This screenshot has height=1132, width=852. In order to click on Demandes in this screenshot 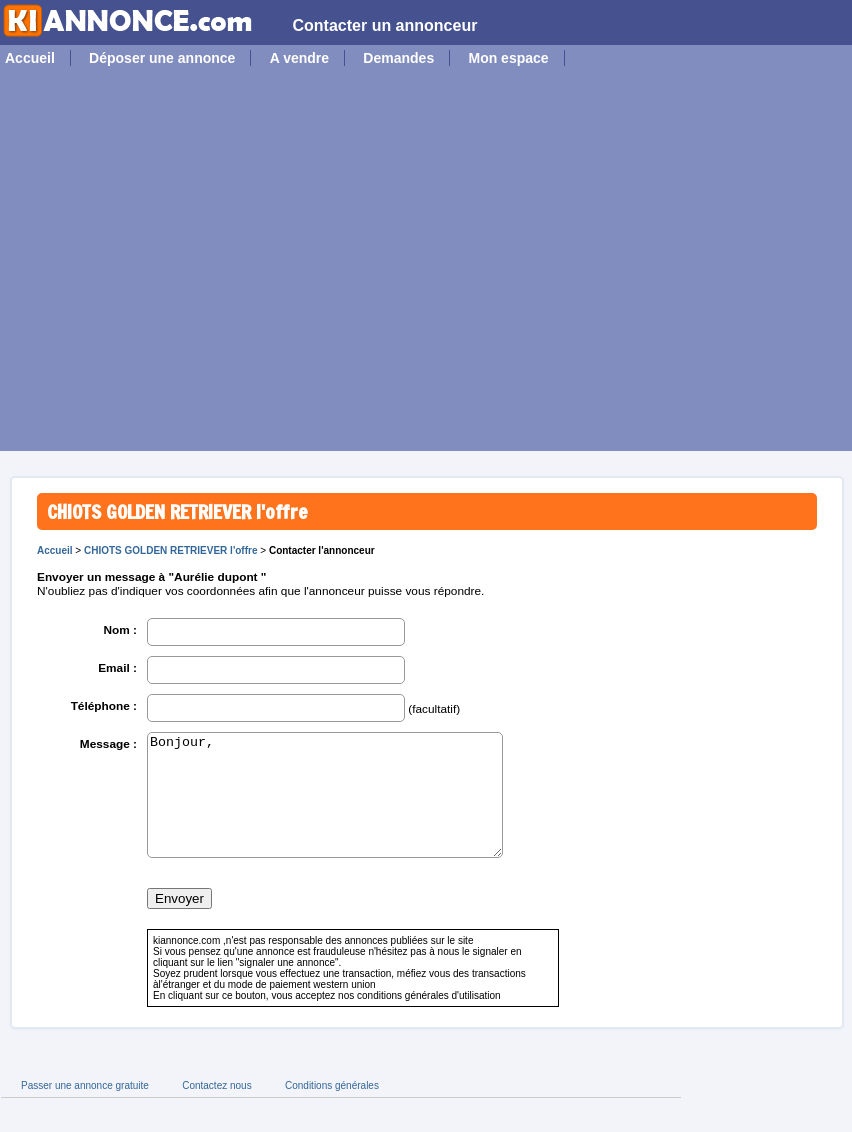, I will do `click(398, 58)`.